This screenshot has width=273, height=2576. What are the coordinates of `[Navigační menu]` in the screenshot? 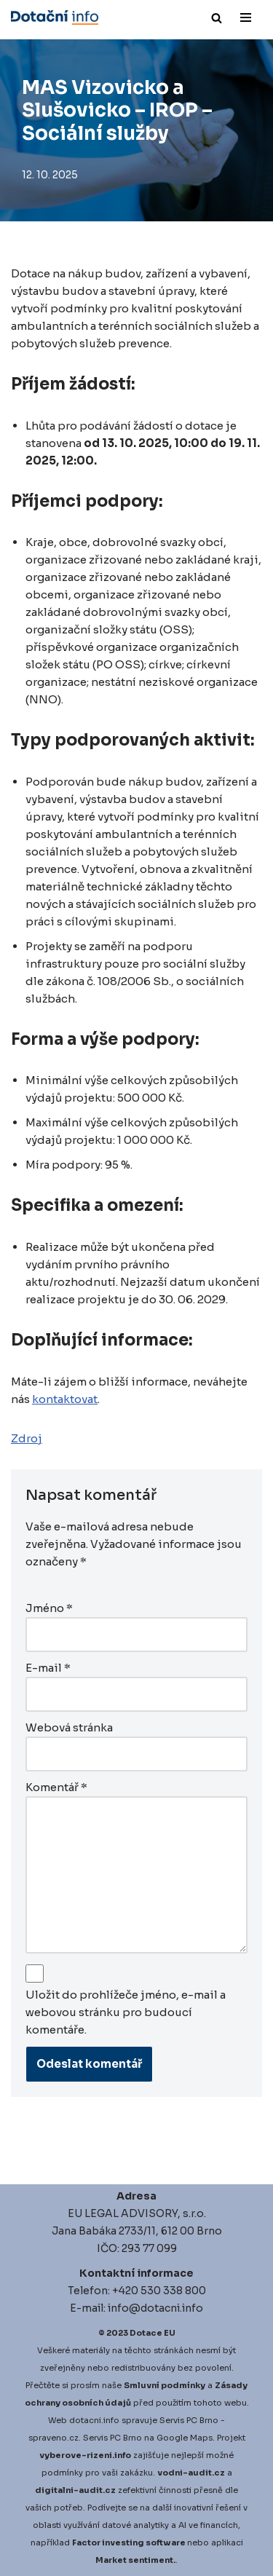 It's located at (245, 17).